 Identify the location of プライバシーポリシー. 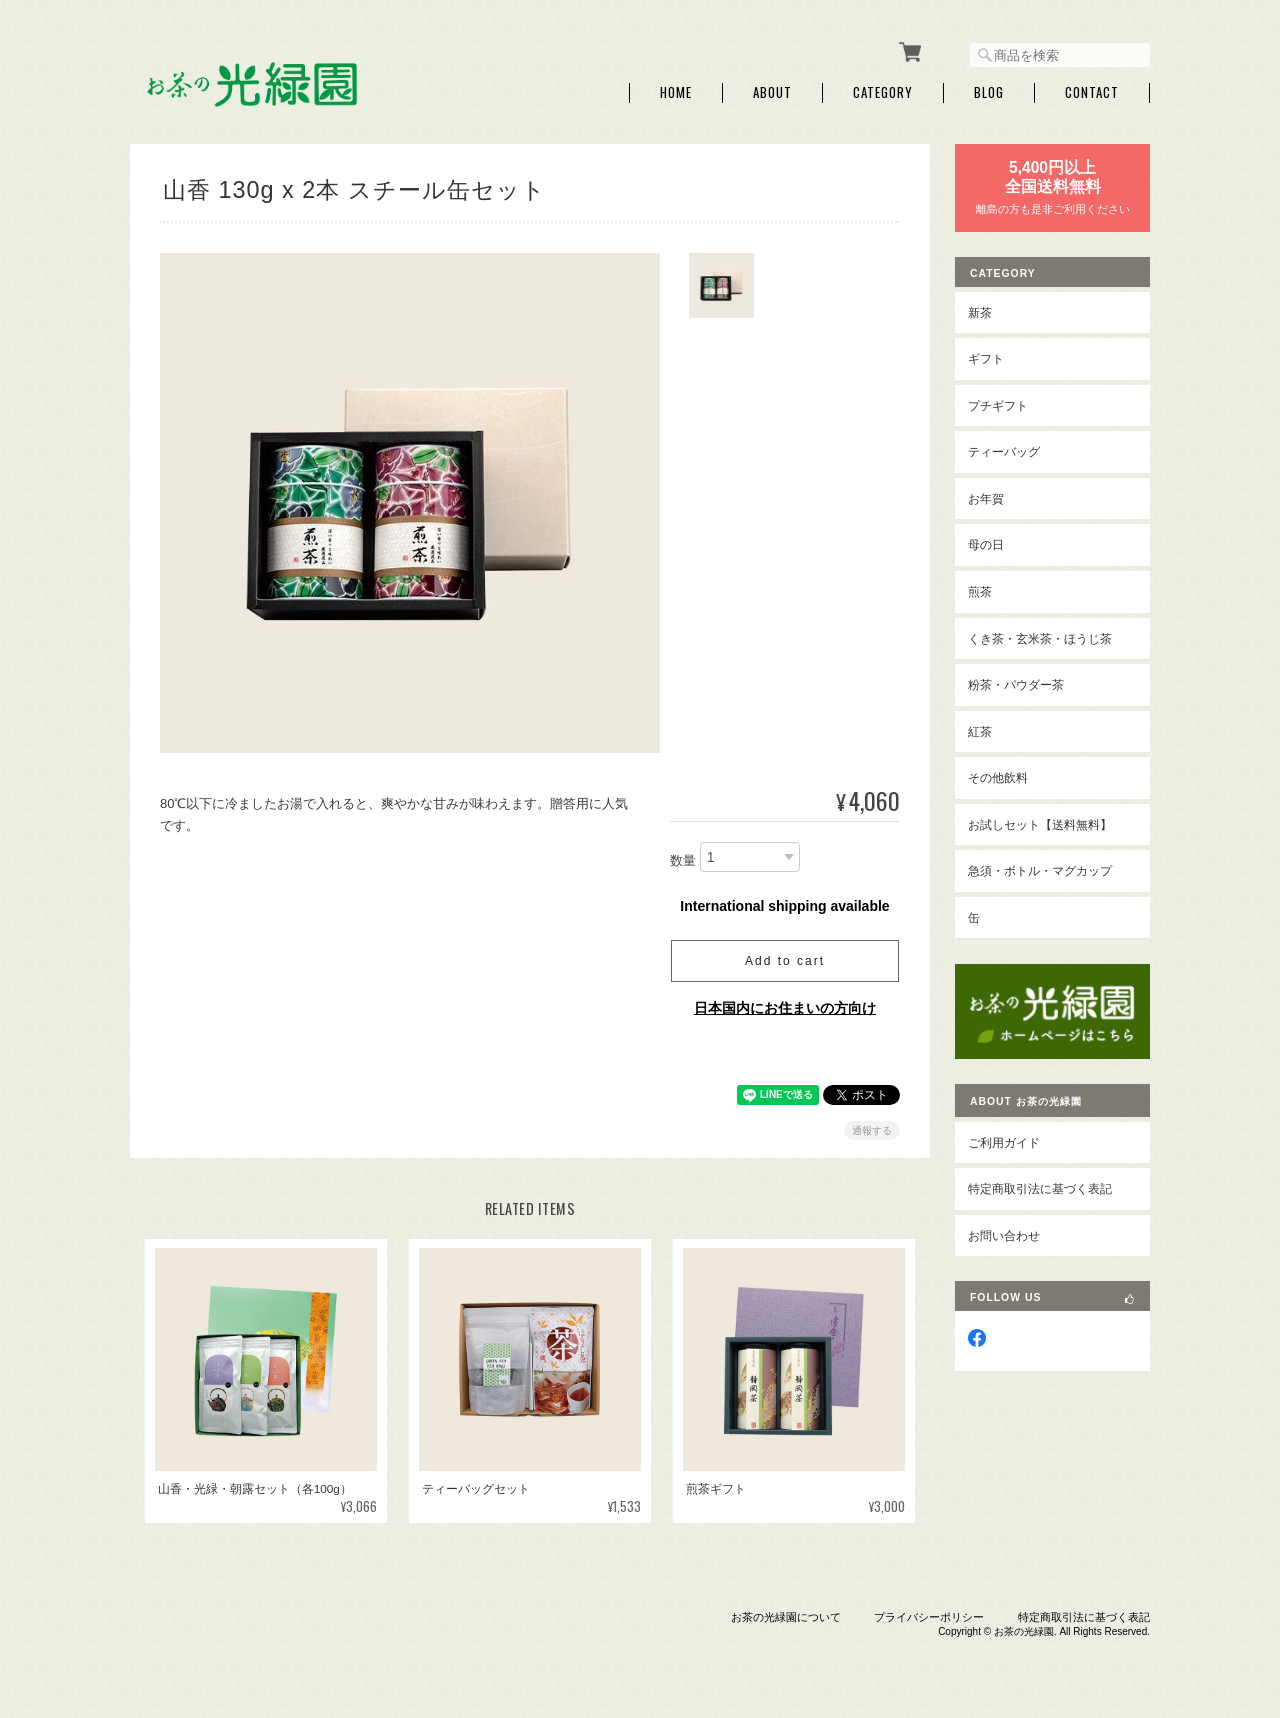
(929, 1616).